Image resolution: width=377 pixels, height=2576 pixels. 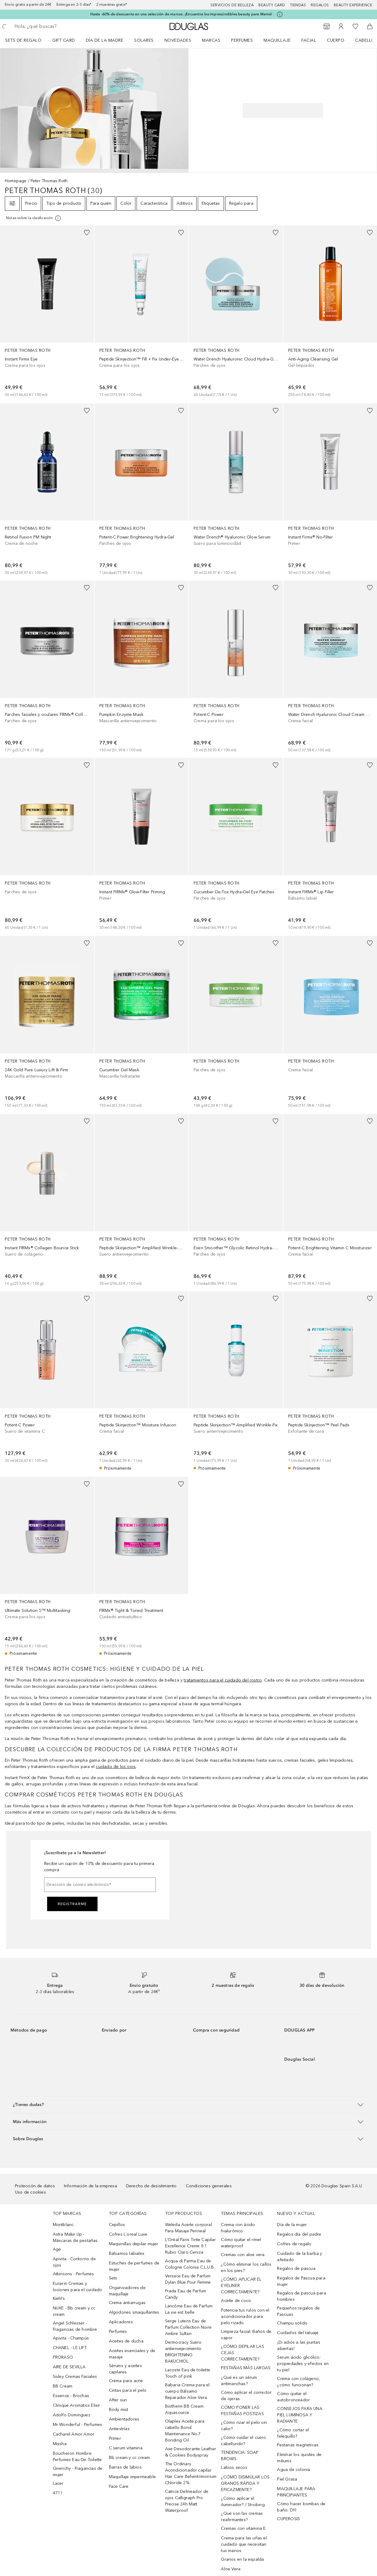 I want to click on Missha, so click(x=60, y=2443).